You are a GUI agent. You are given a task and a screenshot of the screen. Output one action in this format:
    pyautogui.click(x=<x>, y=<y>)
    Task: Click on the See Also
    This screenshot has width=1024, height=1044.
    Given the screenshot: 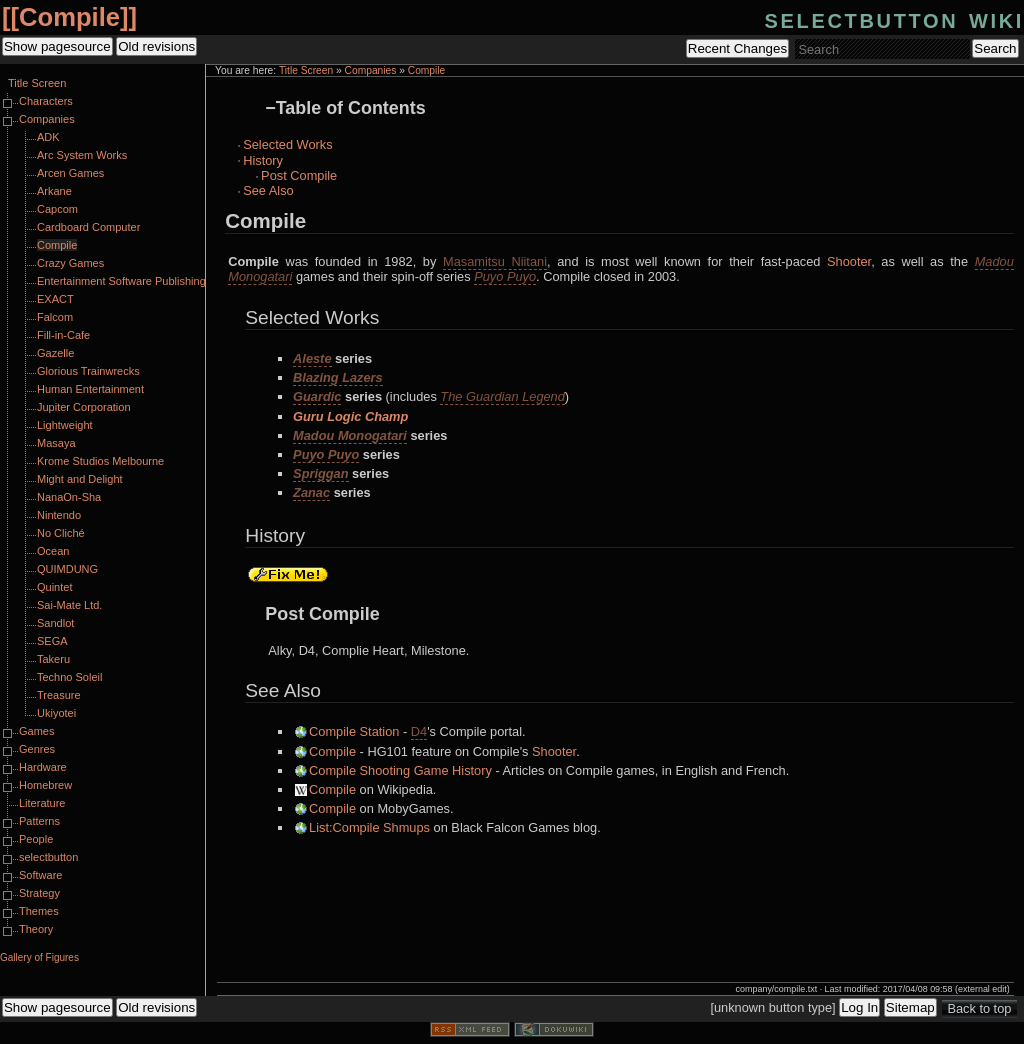 What is the action you would take?
    pyautogui.click(x=268, y=190)
    